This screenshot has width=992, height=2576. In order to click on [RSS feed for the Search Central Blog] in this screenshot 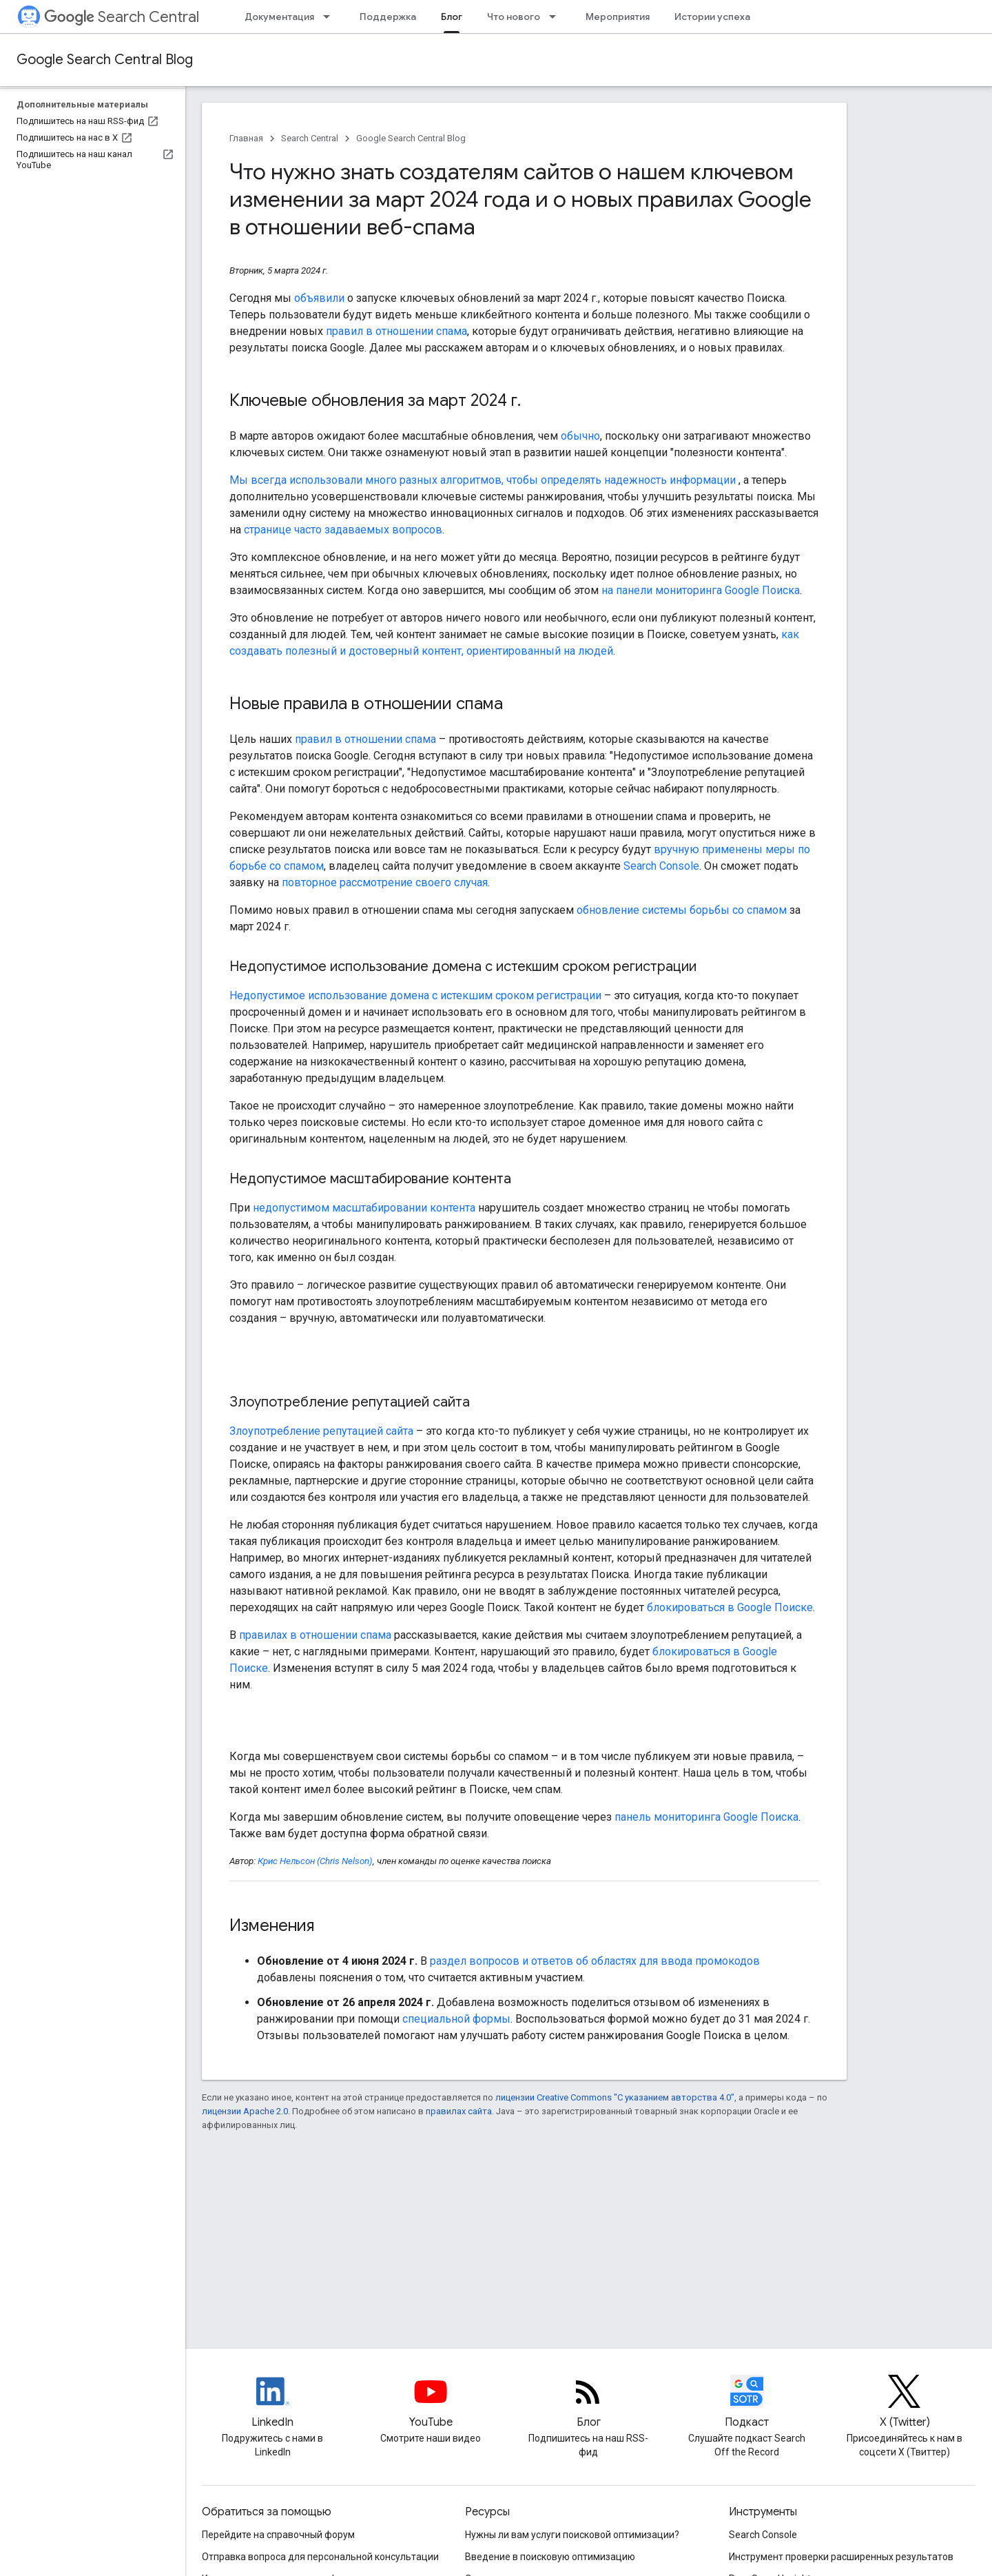, I will do `click(588, 2403)`.